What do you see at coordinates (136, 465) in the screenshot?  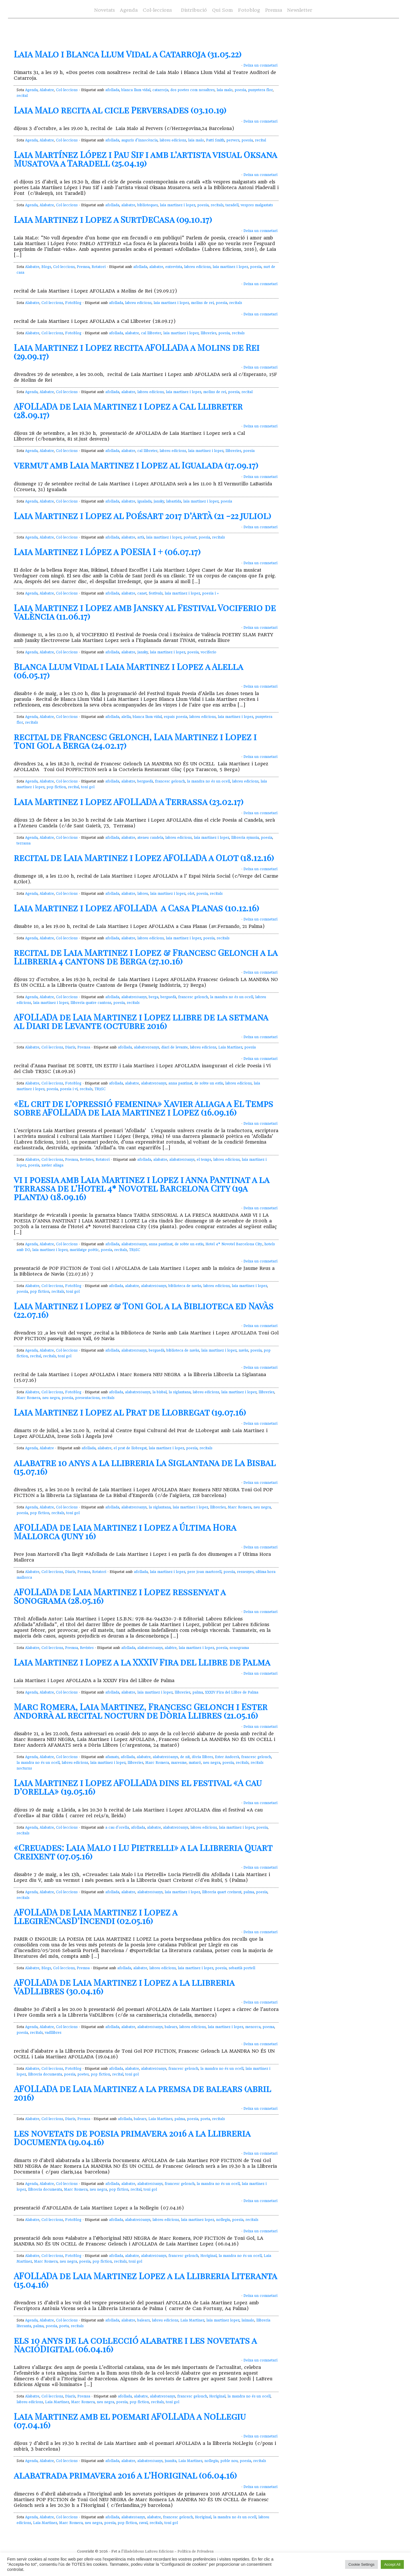 I see `vermut amb Laia Martinez i Lopez al Igualada (17.09.17)` at bounding box center [136, 465].